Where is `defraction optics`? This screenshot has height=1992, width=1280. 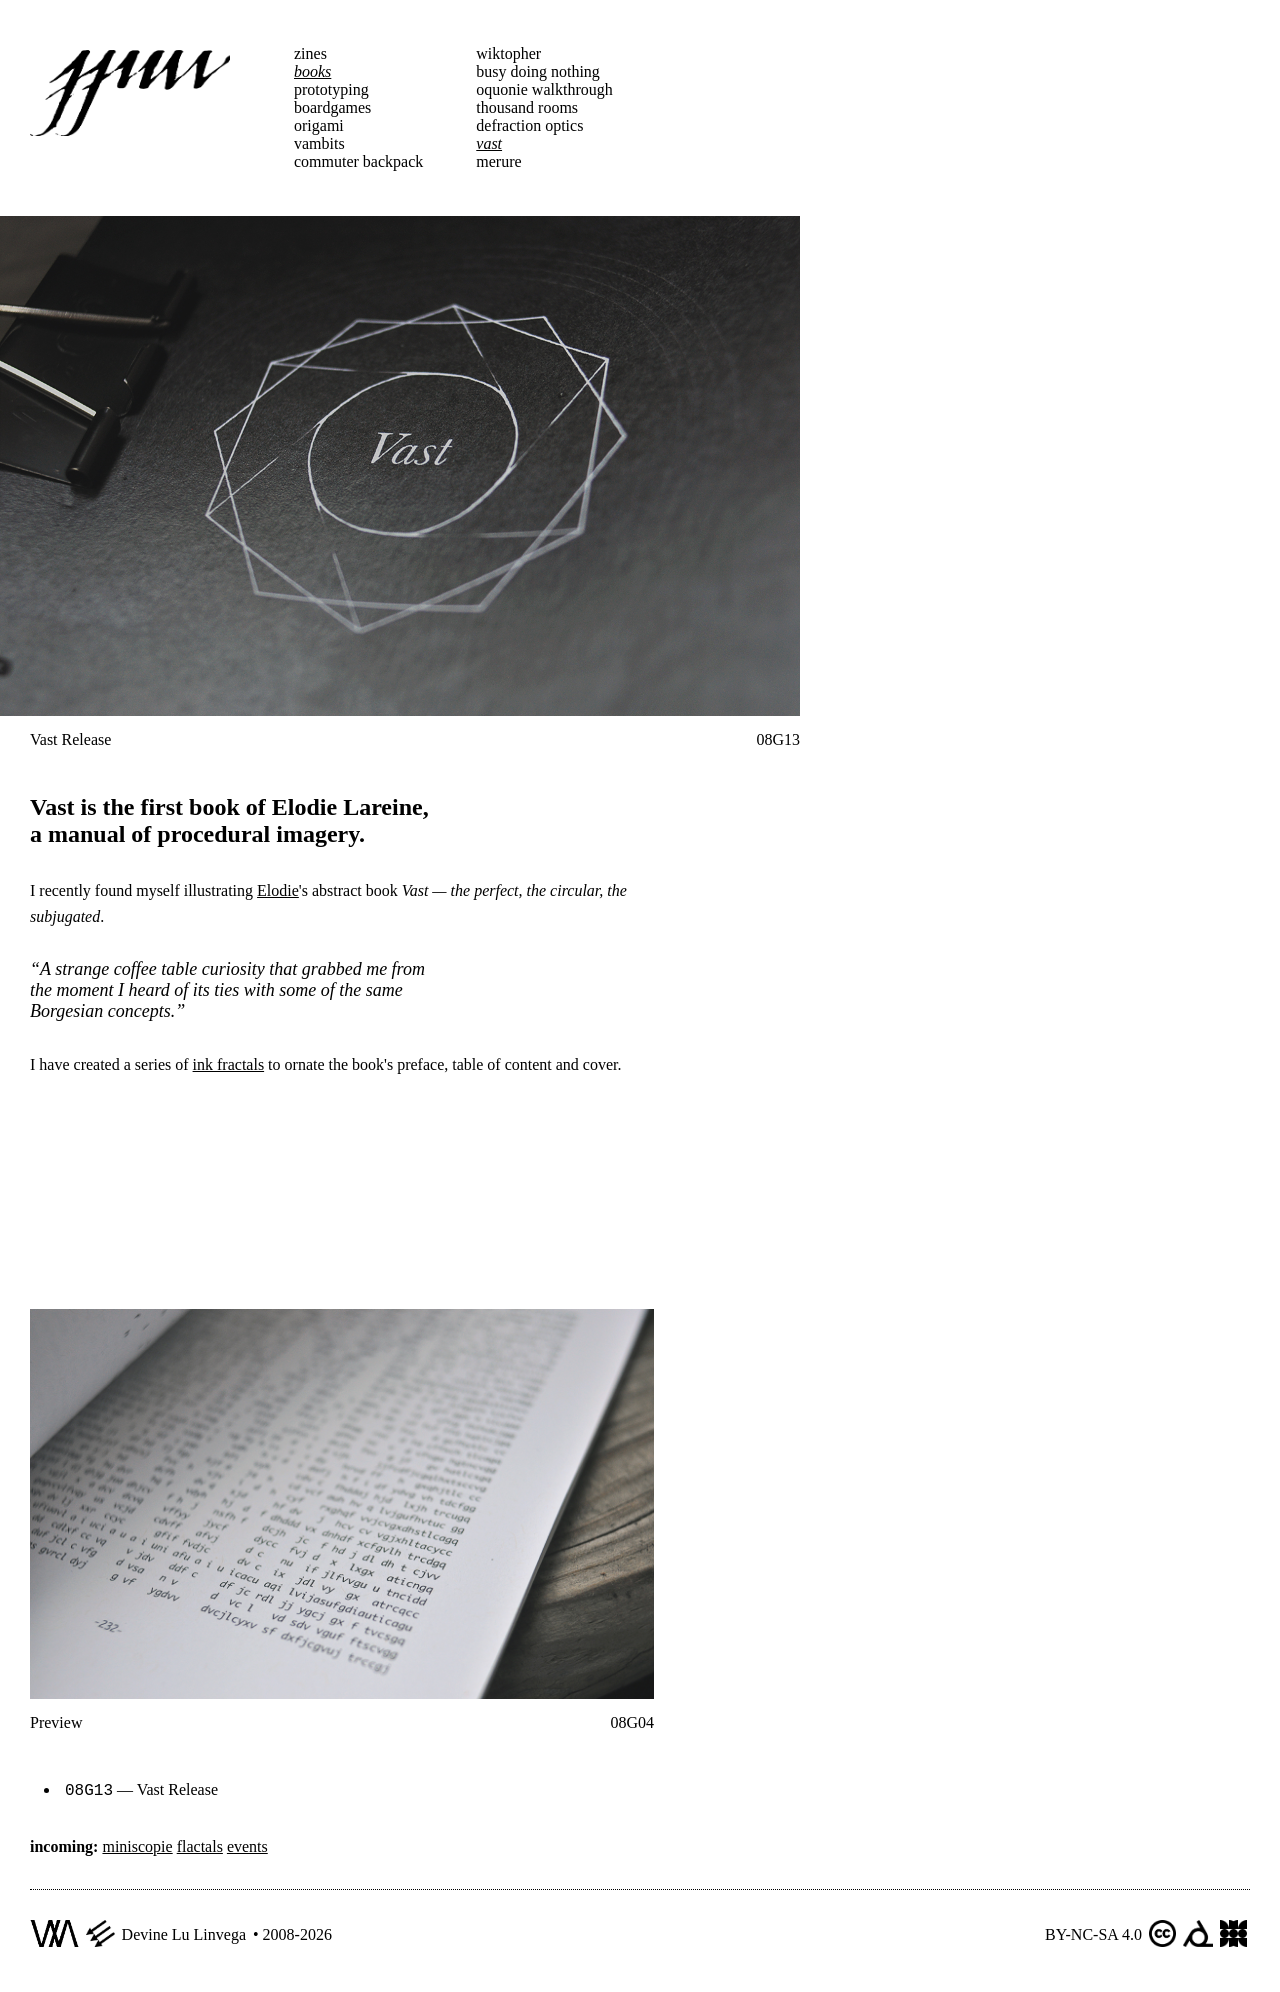
defraction optics is located at coordinates (529, 125).